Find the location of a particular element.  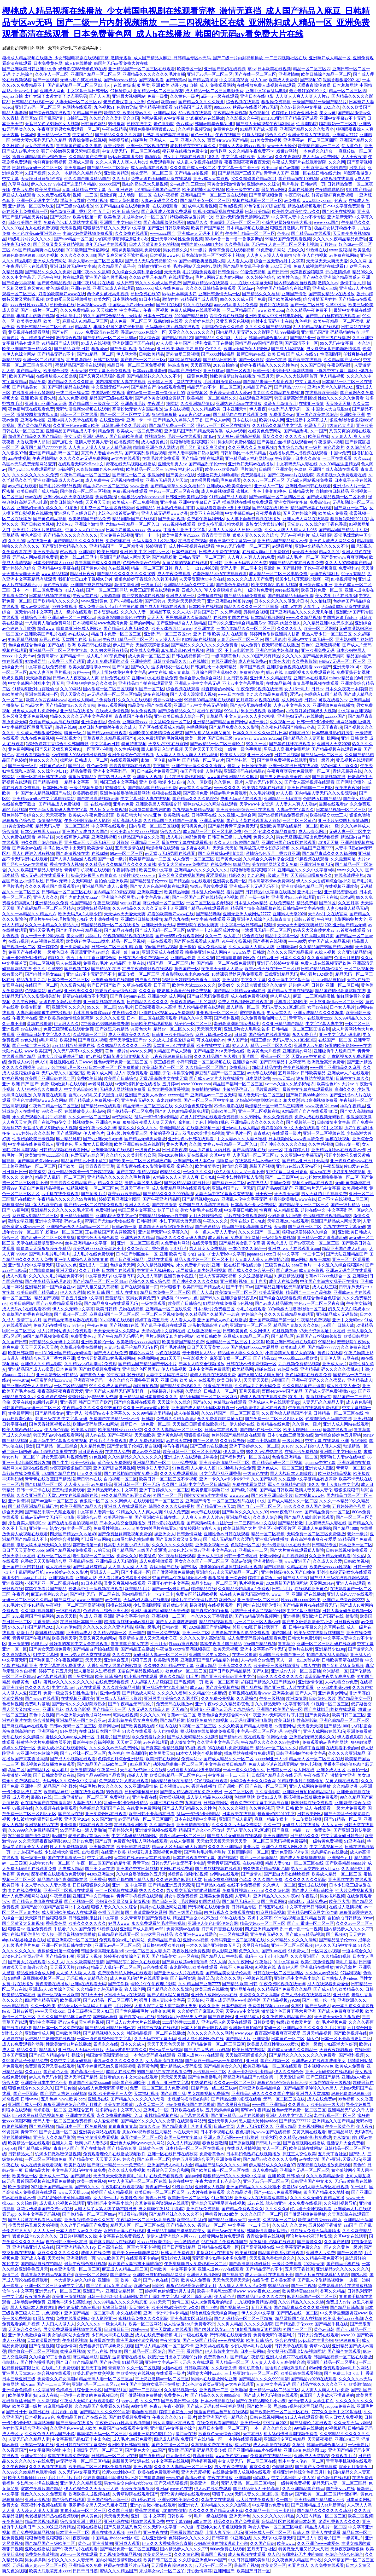

亚洲你懂得 is located at coordinates (18, 1501).